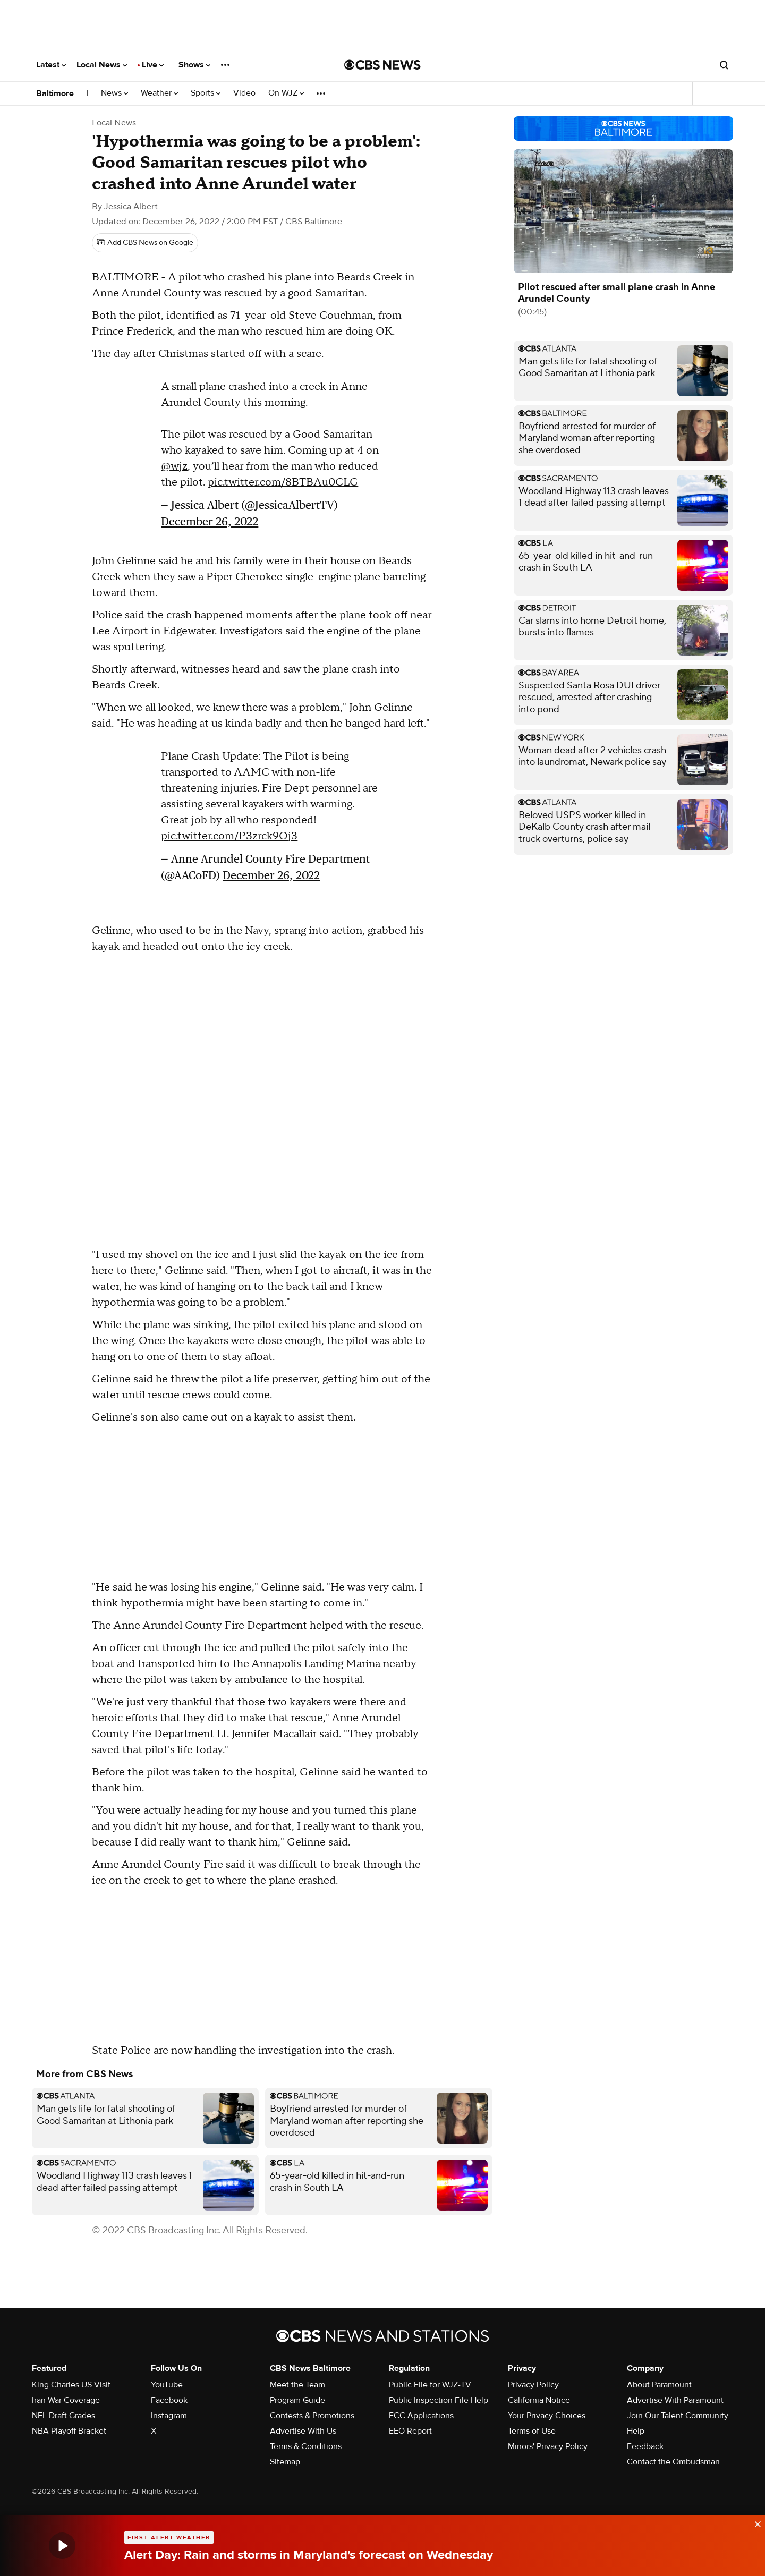 The height and width of the screenshot is (2576, 765). I want to click on [data-label-visible], so click(754, 2522).